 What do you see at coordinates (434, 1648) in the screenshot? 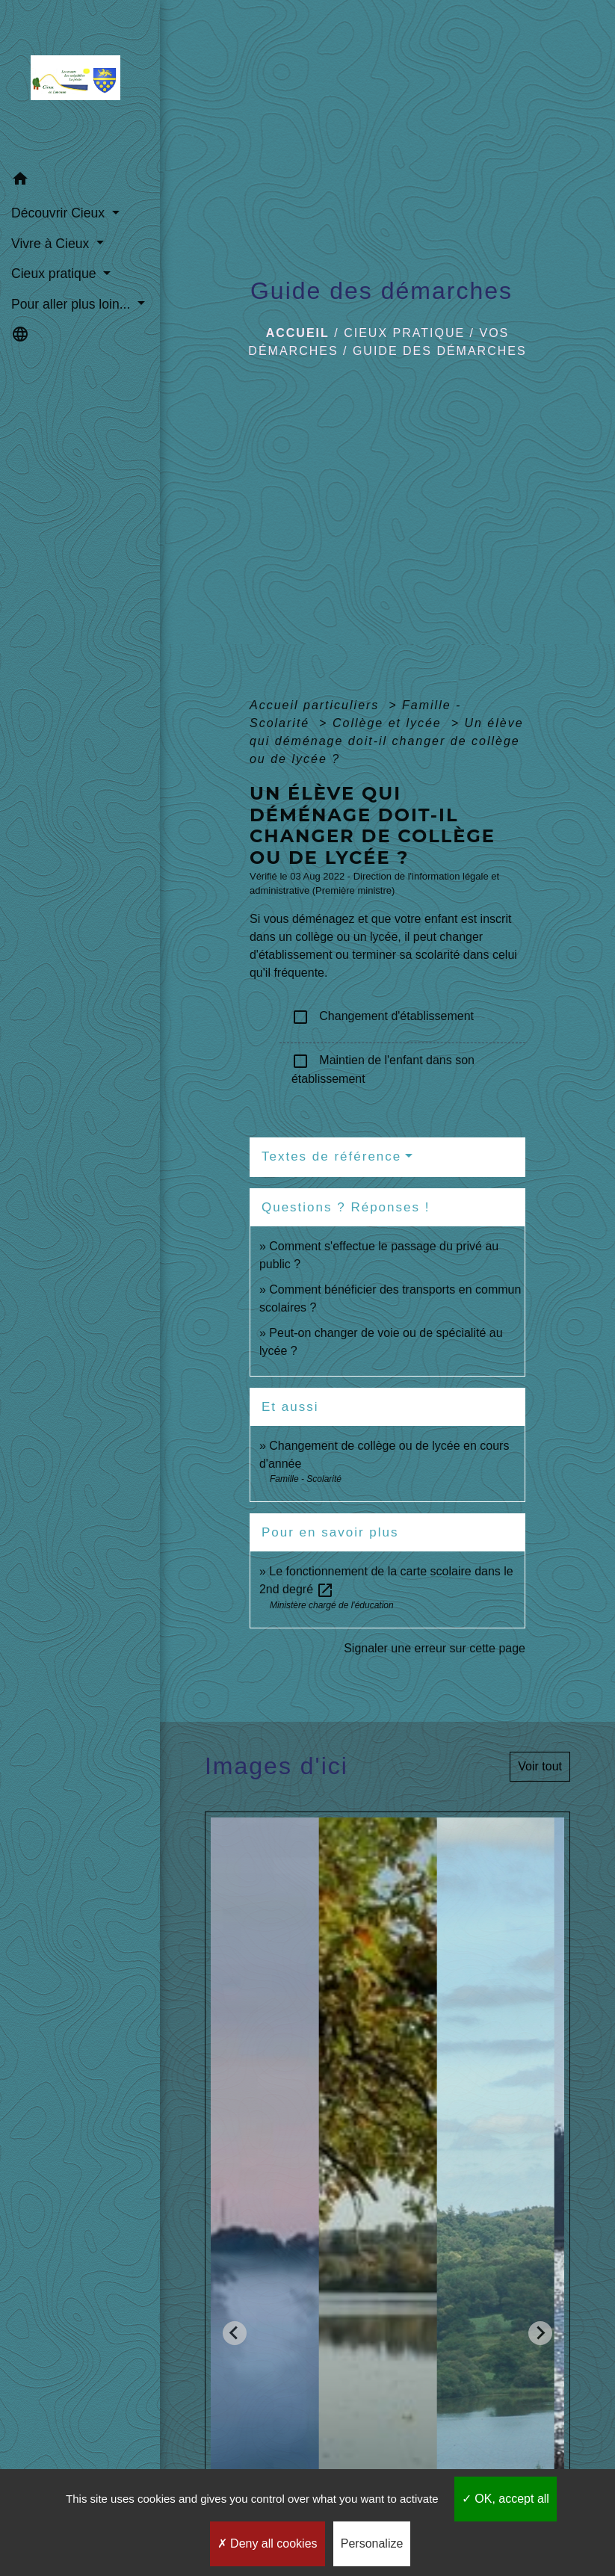
I see `Signaler une erreur sur cette page` at bounding box center [434, 1648].